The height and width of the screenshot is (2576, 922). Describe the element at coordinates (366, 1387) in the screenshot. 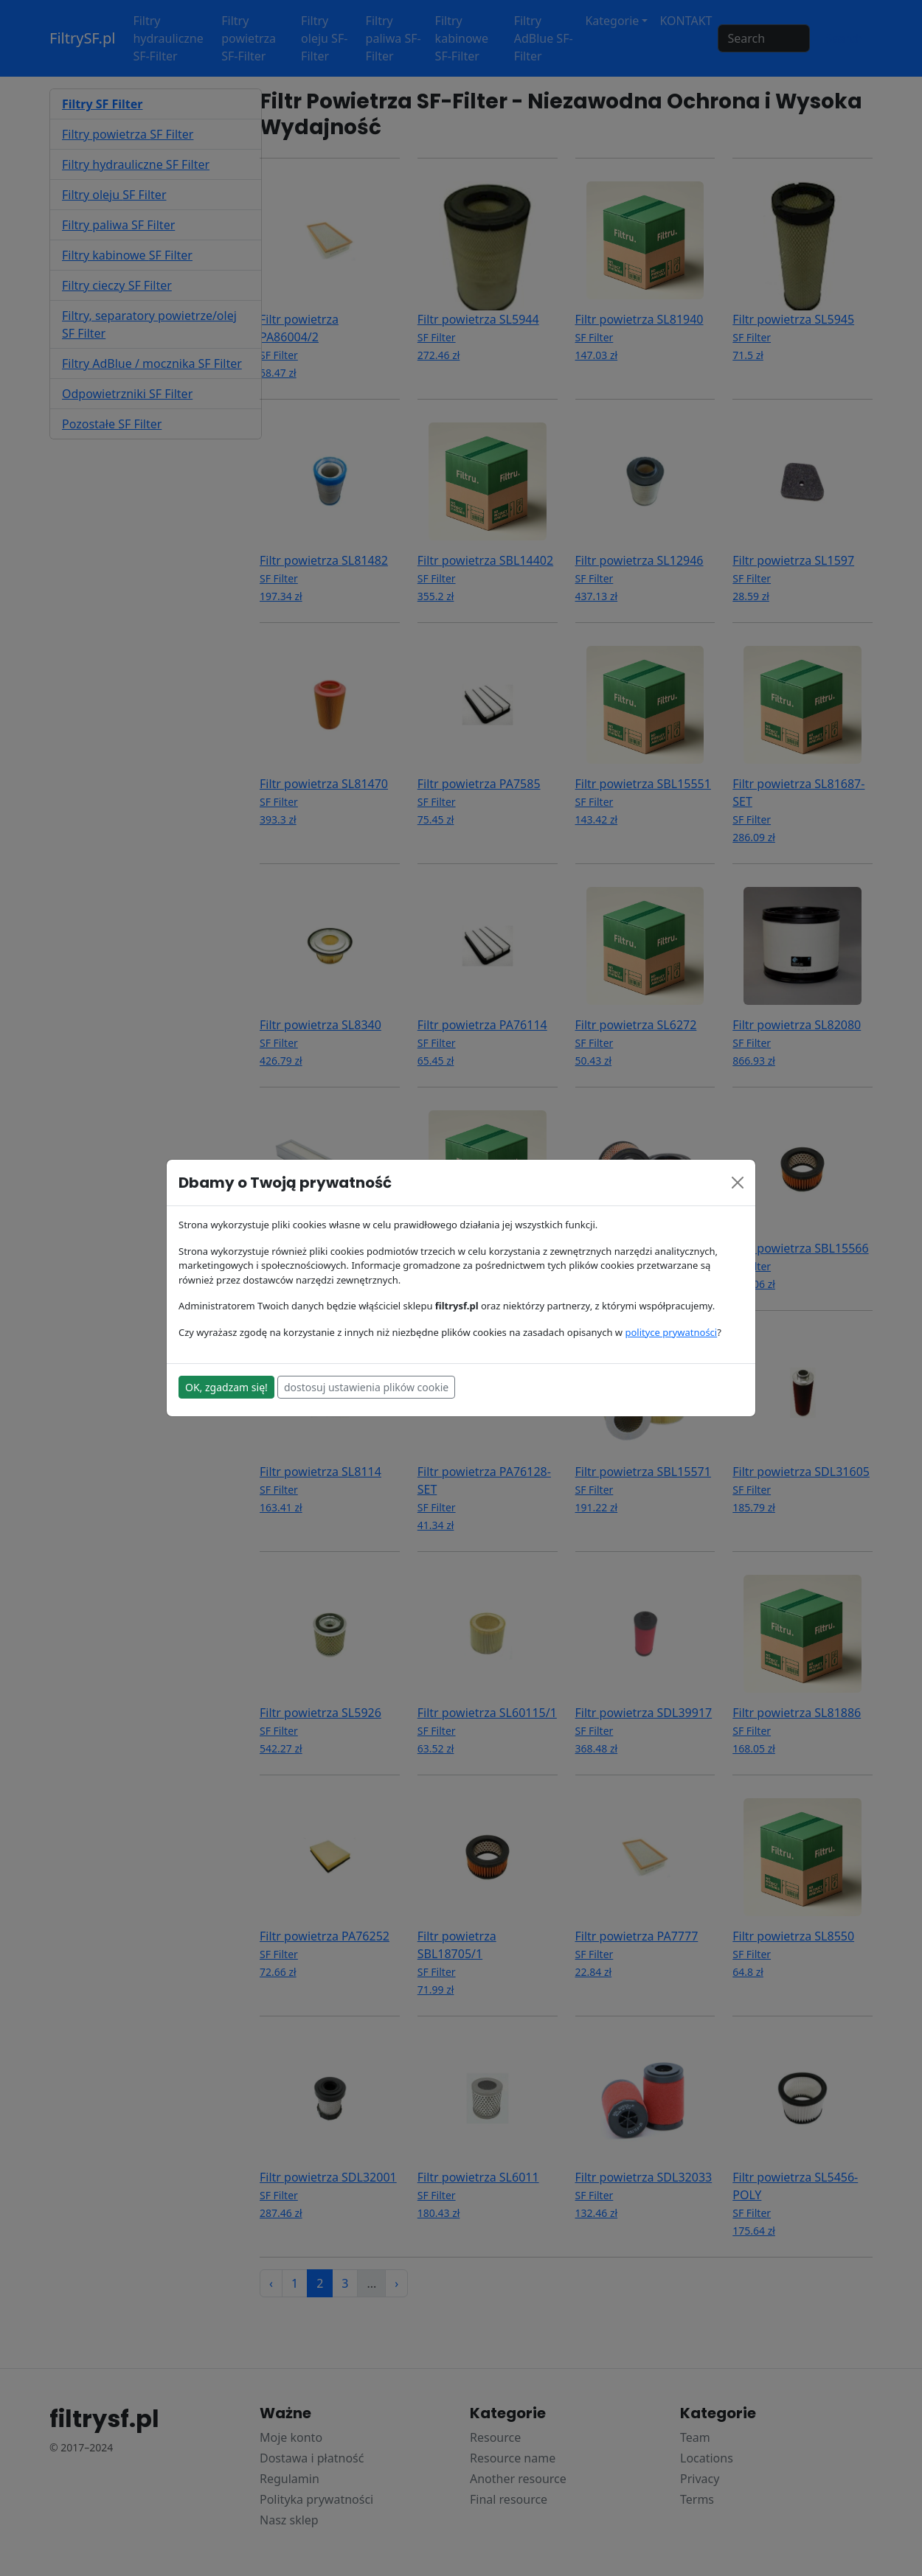

I see `dostosuj ustawienia plików cookie` at that location.